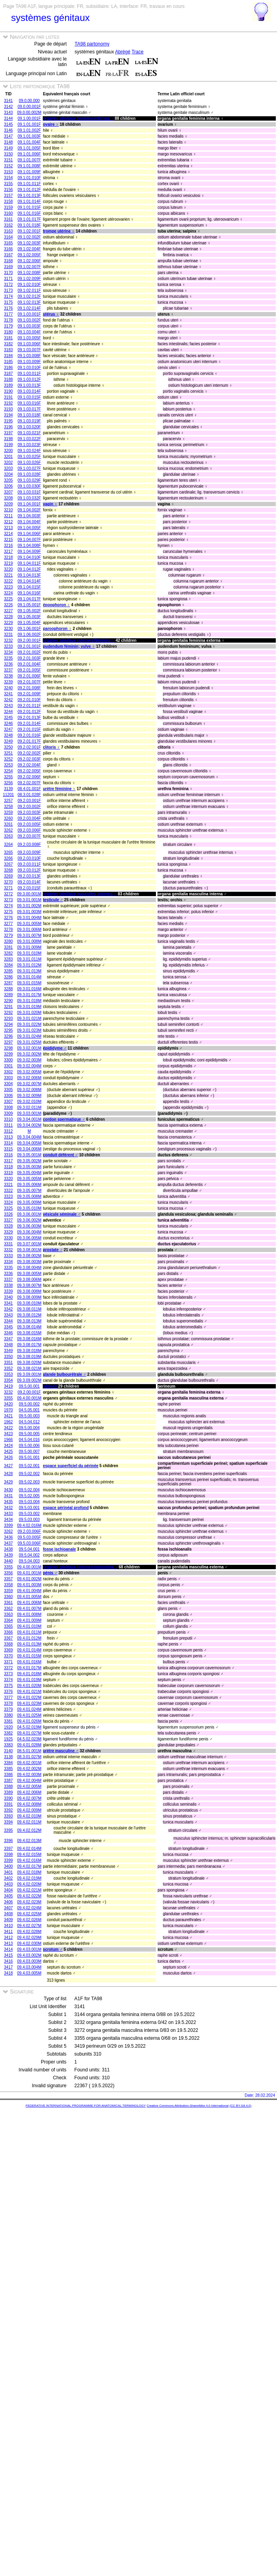  I want to click on 3201, so click(8, 456).